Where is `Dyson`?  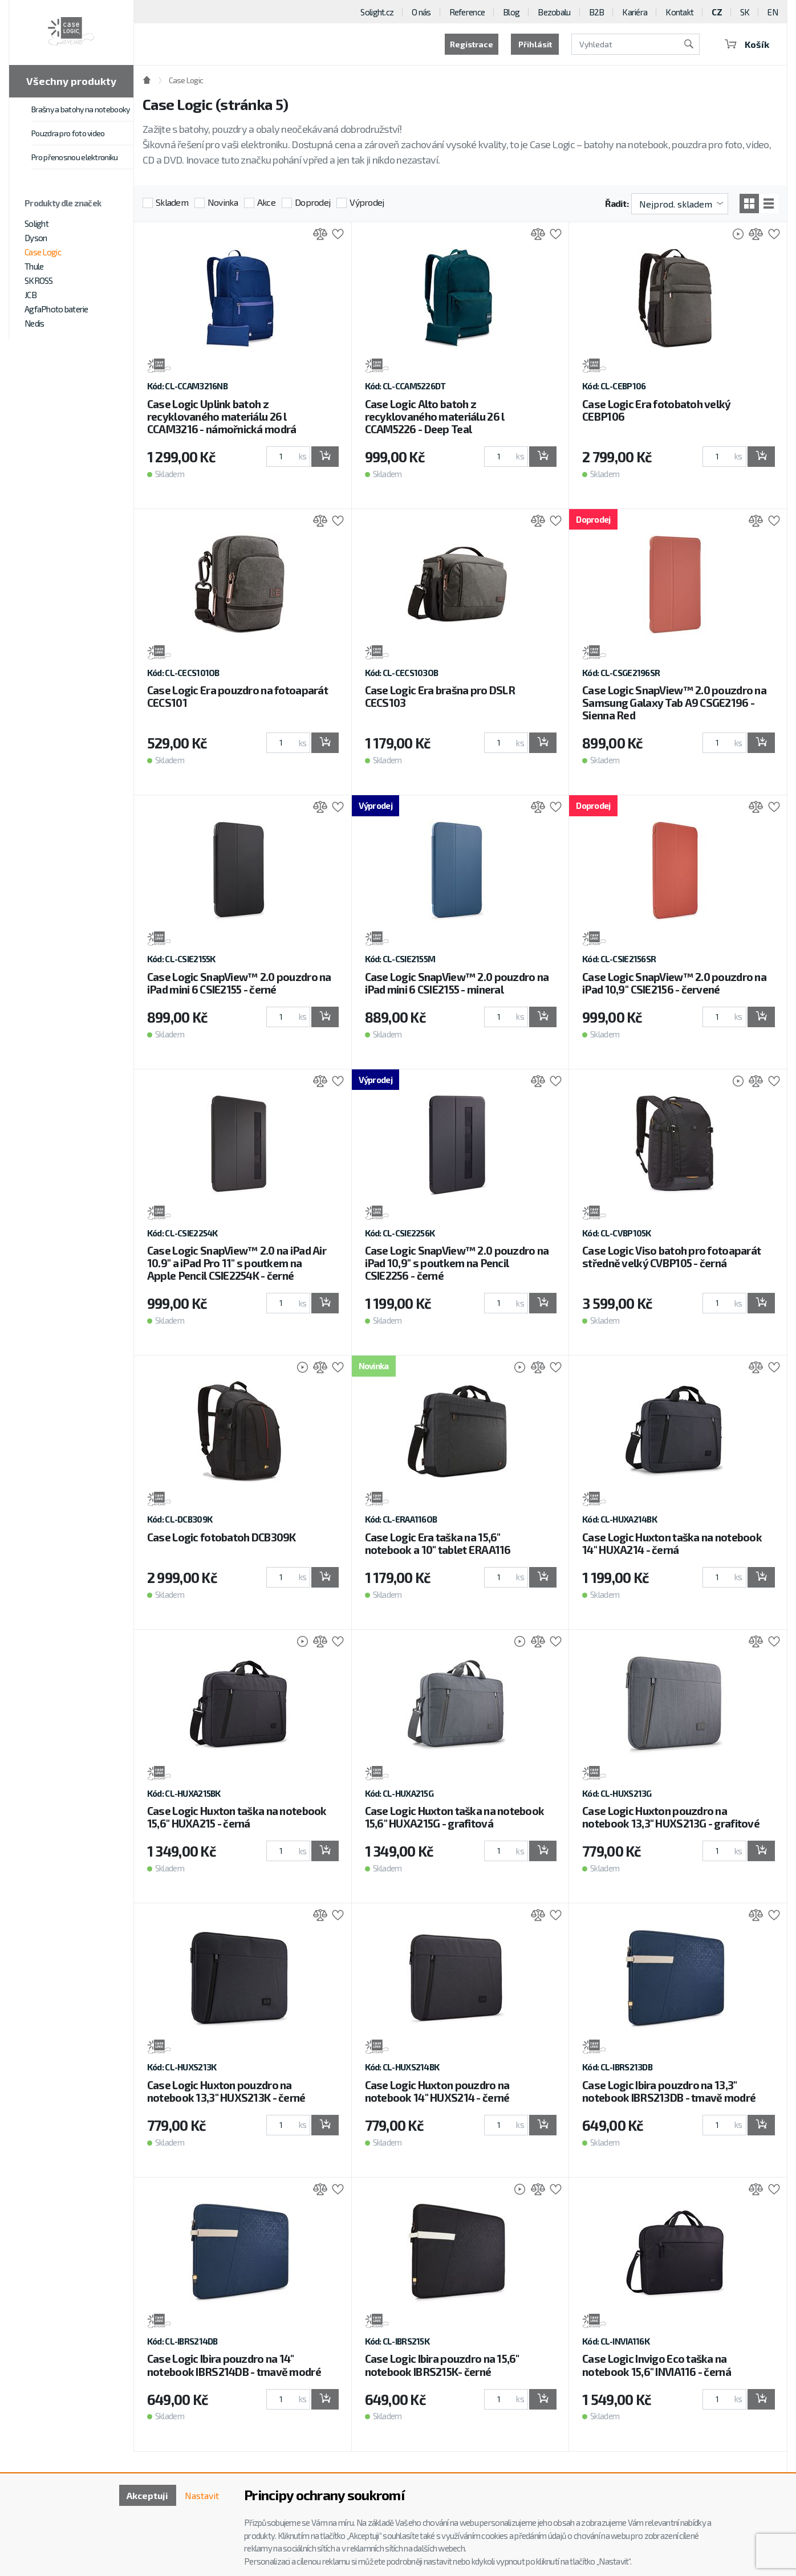
Dyson is located at coordinates (36, 238).